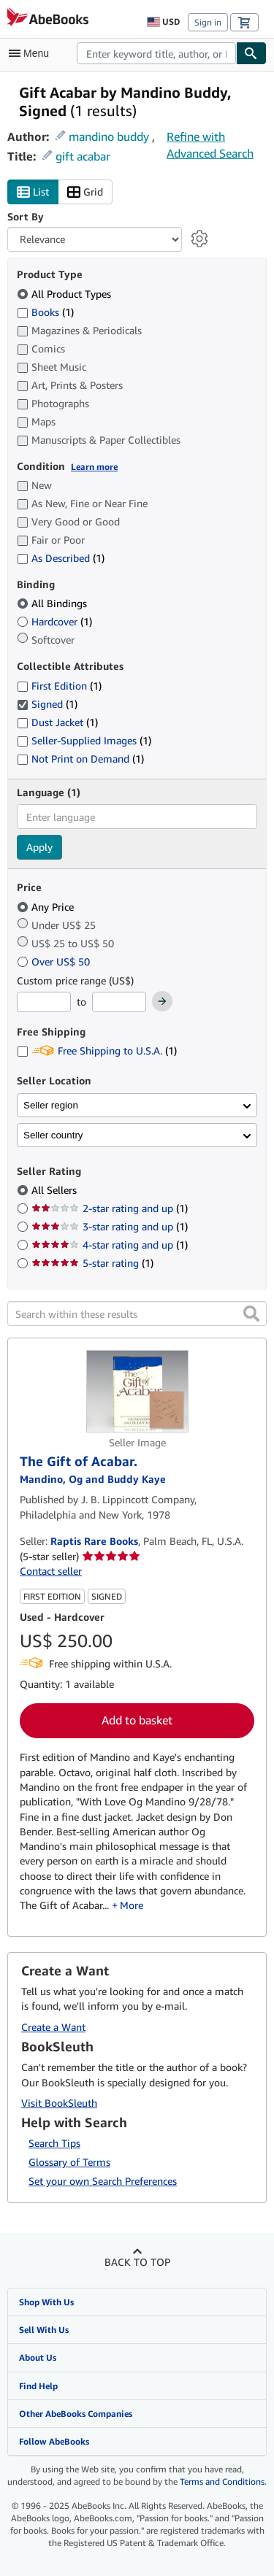 The width and height of the screenshot is (274, 2576). Describe the element at coordinates (45, 311) in the screenshot. I see `Books [Filter by Books (1 matching items)]` at that location.